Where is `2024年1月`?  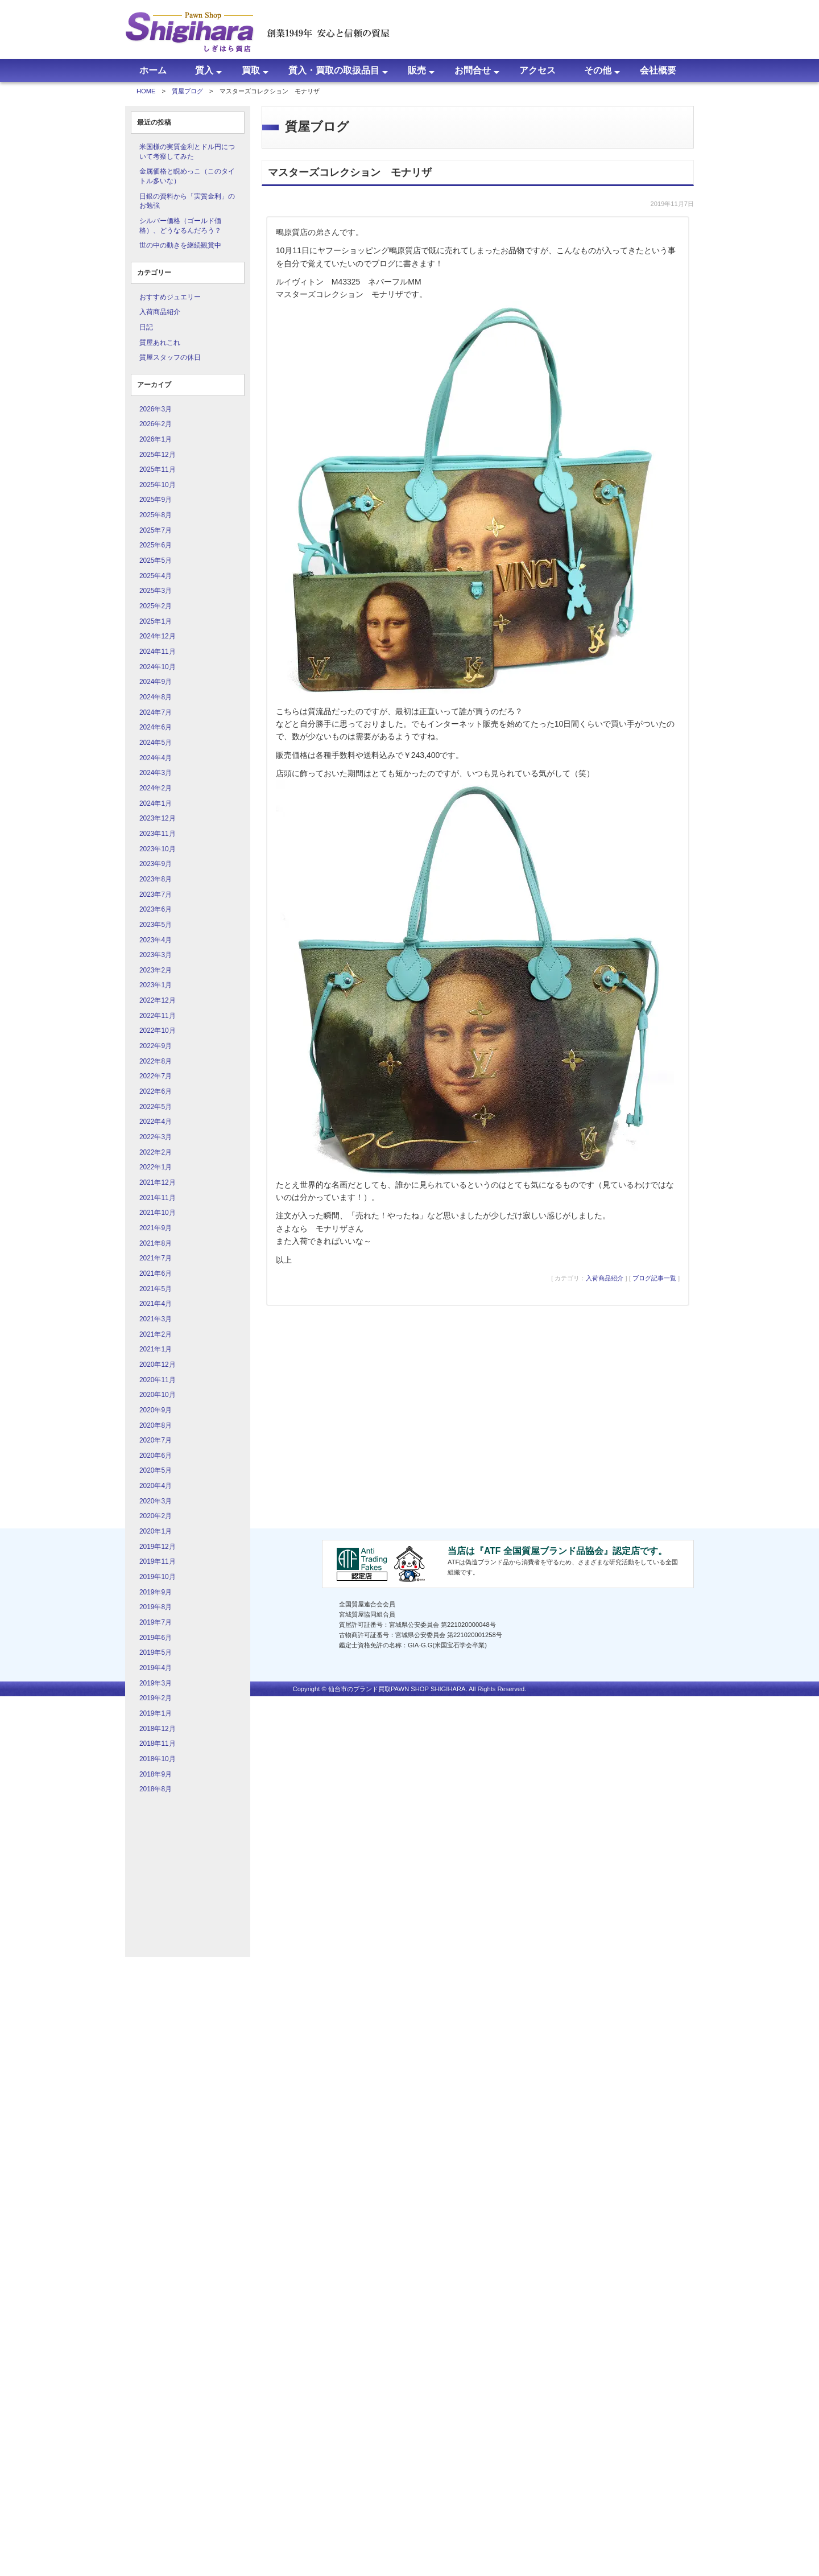 2024年1月 is located at coordinates (155, 803).